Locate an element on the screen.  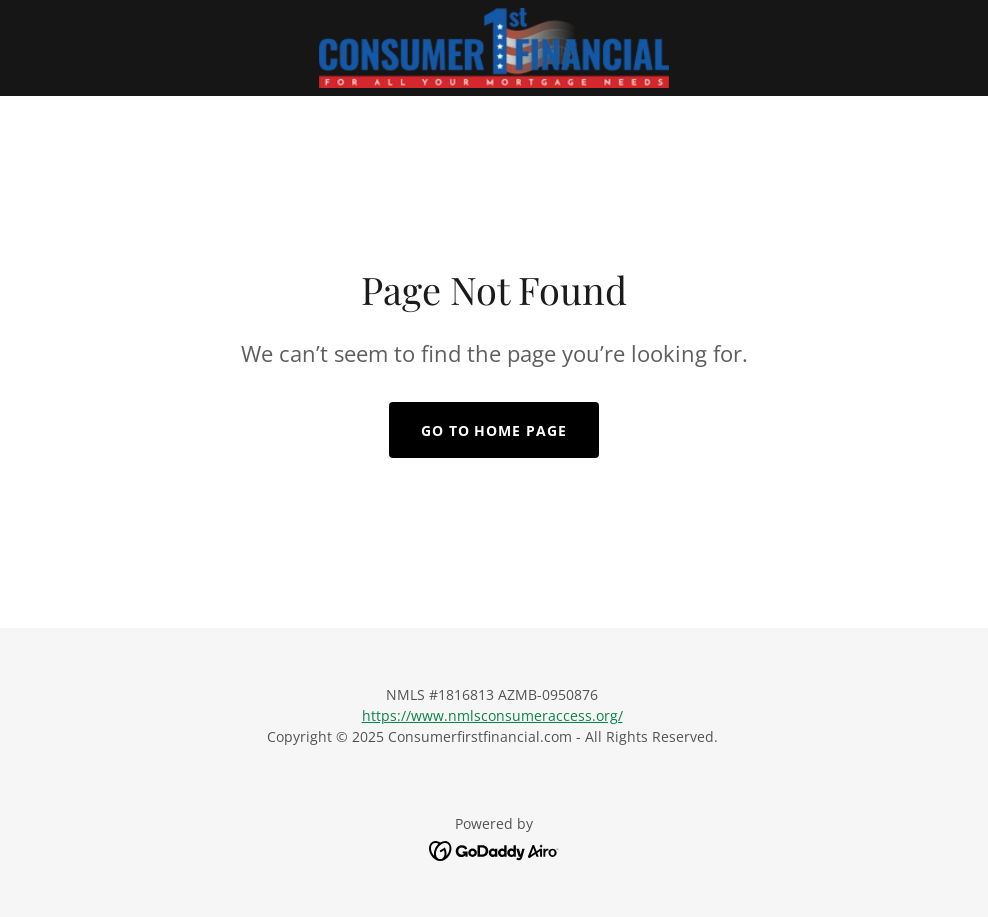
Go To Home Page is located at coordinates (494, 430).